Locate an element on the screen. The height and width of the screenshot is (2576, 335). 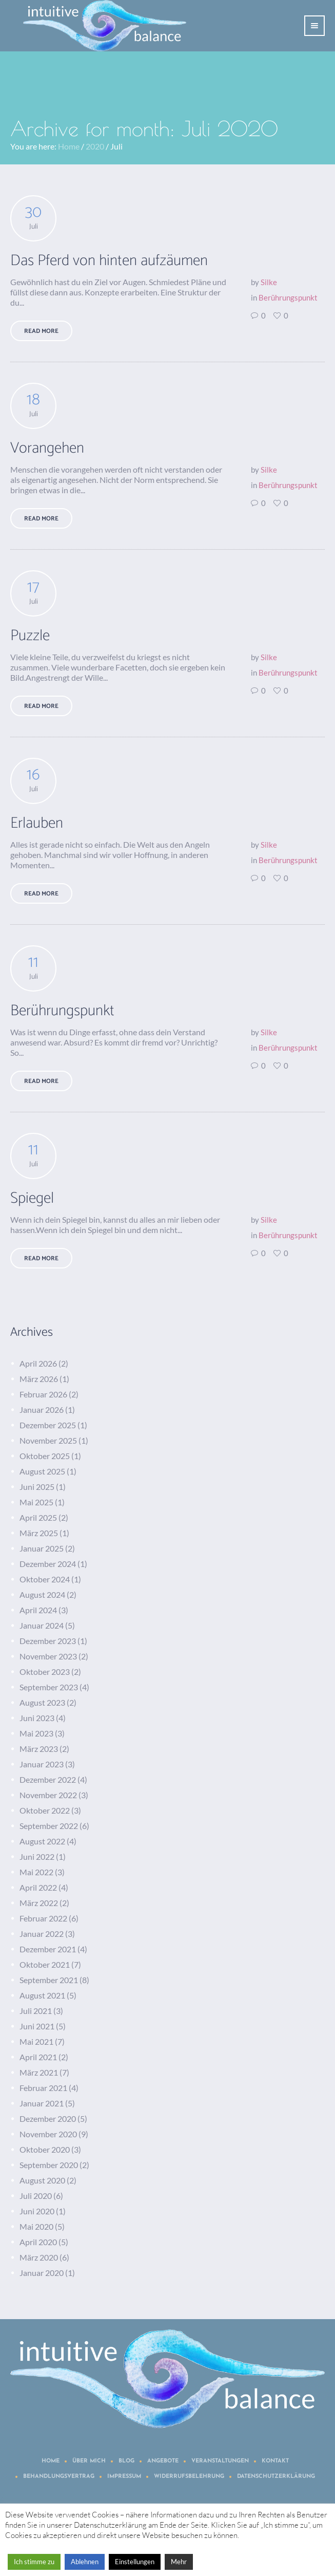
April 2024 is located at coordinates (38, 1610).